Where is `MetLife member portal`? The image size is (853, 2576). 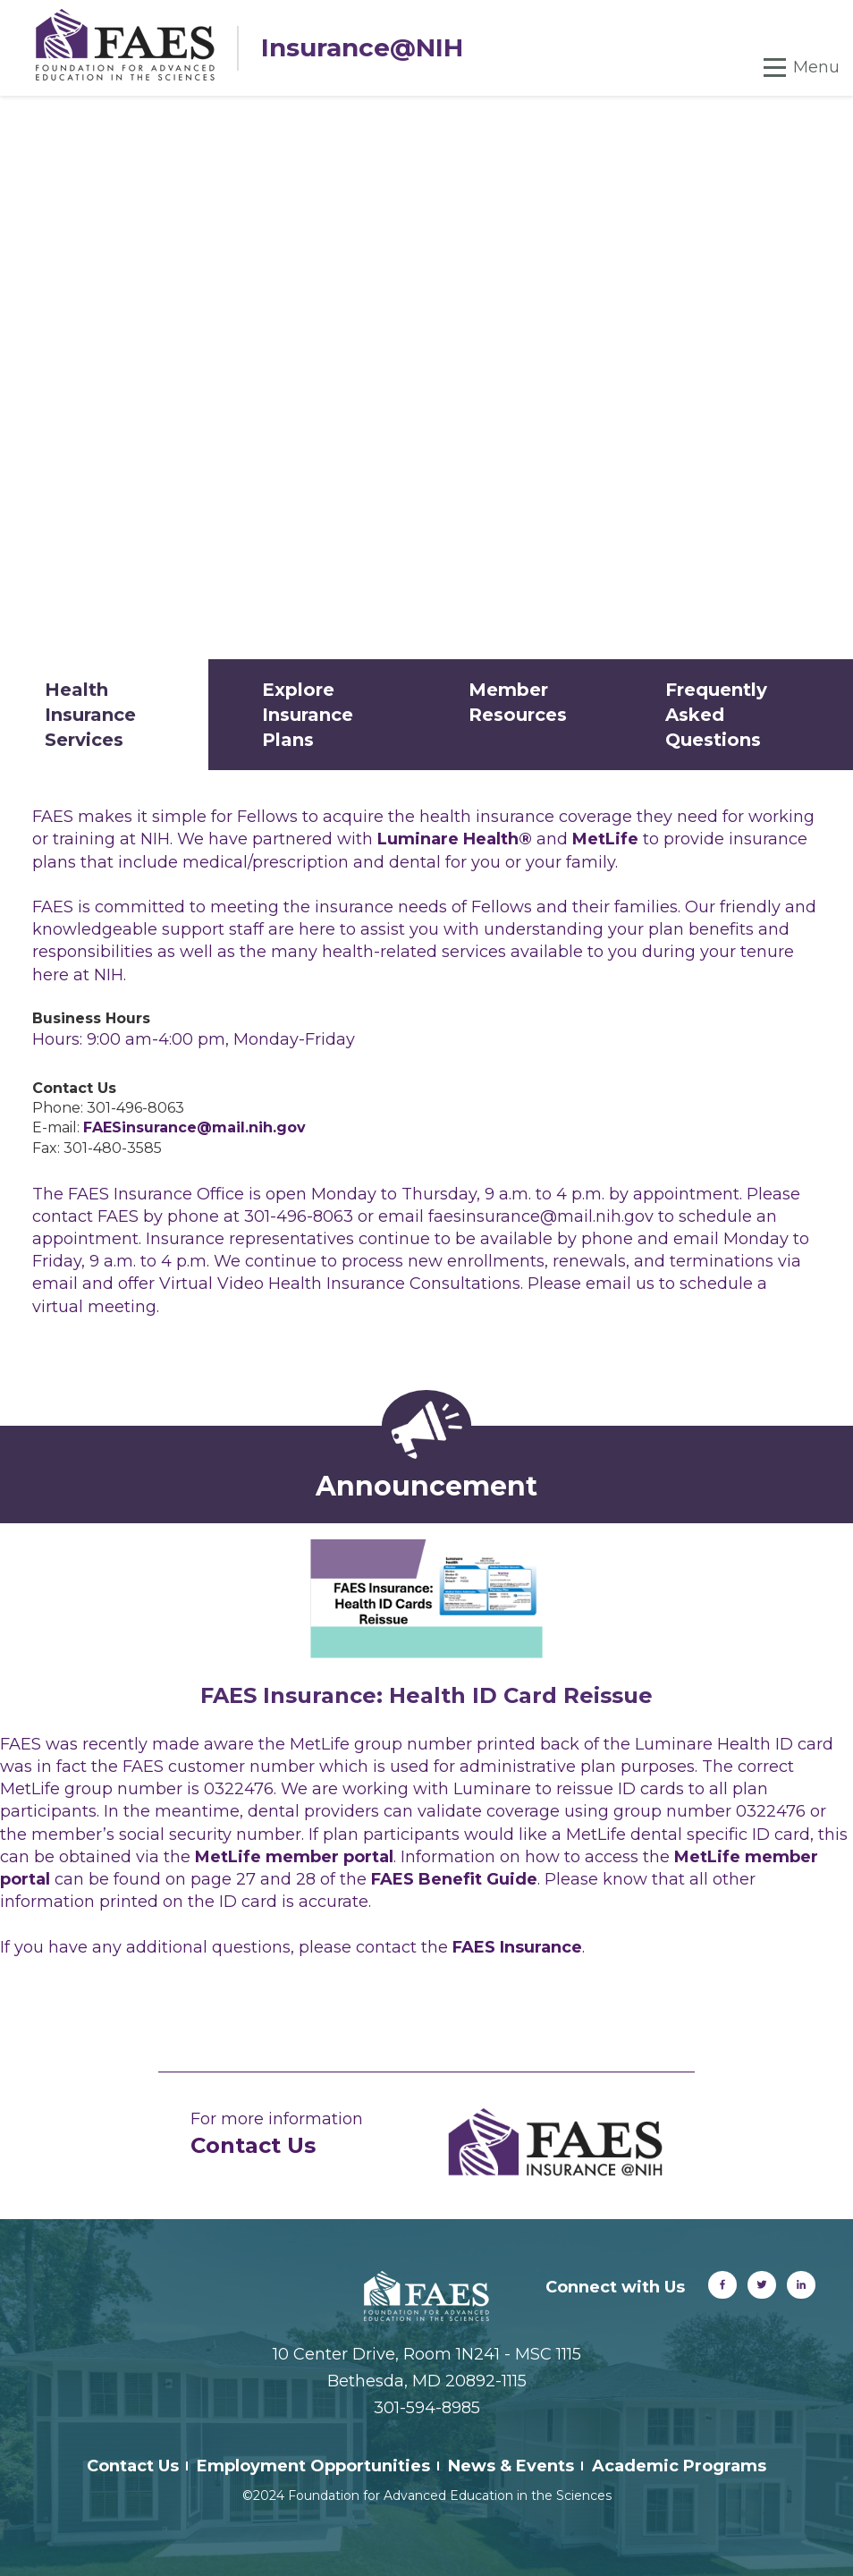 MetLife member portal is located at coordinates (294, 1857).